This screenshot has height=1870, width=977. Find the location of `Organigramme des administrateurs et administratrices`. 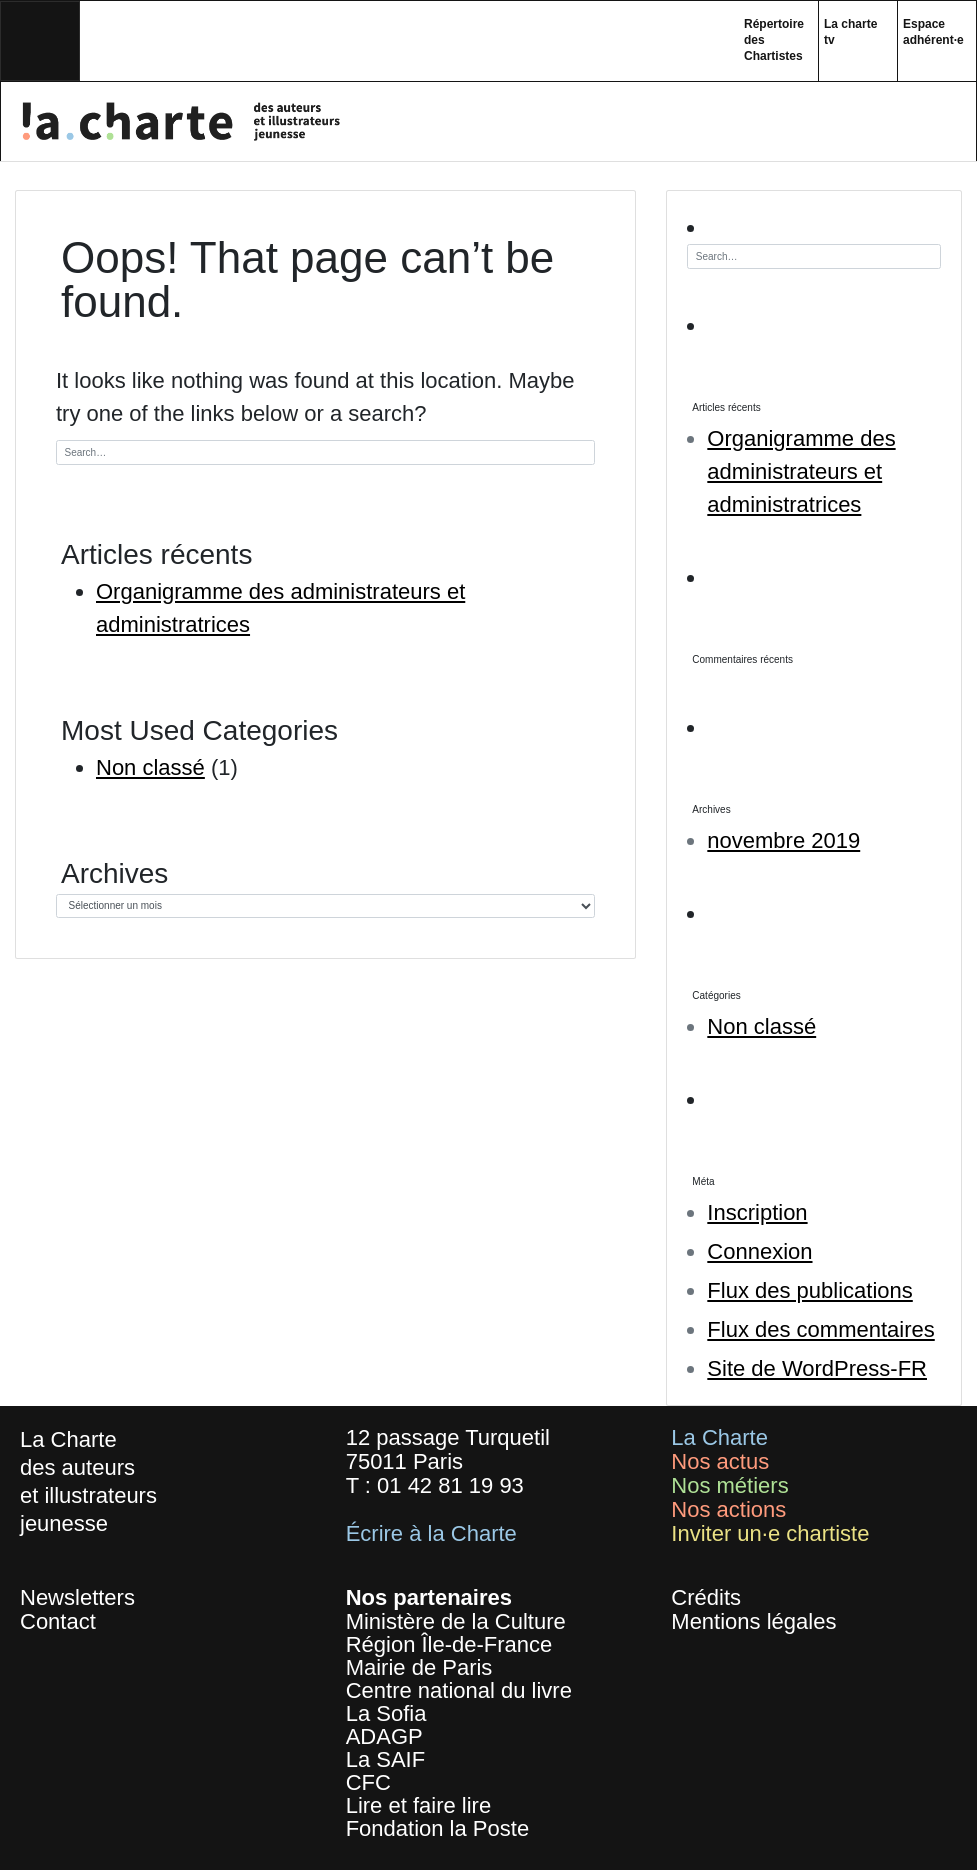

Organigramme des administrateurs et administratrices is located at coordinates (801, 471).